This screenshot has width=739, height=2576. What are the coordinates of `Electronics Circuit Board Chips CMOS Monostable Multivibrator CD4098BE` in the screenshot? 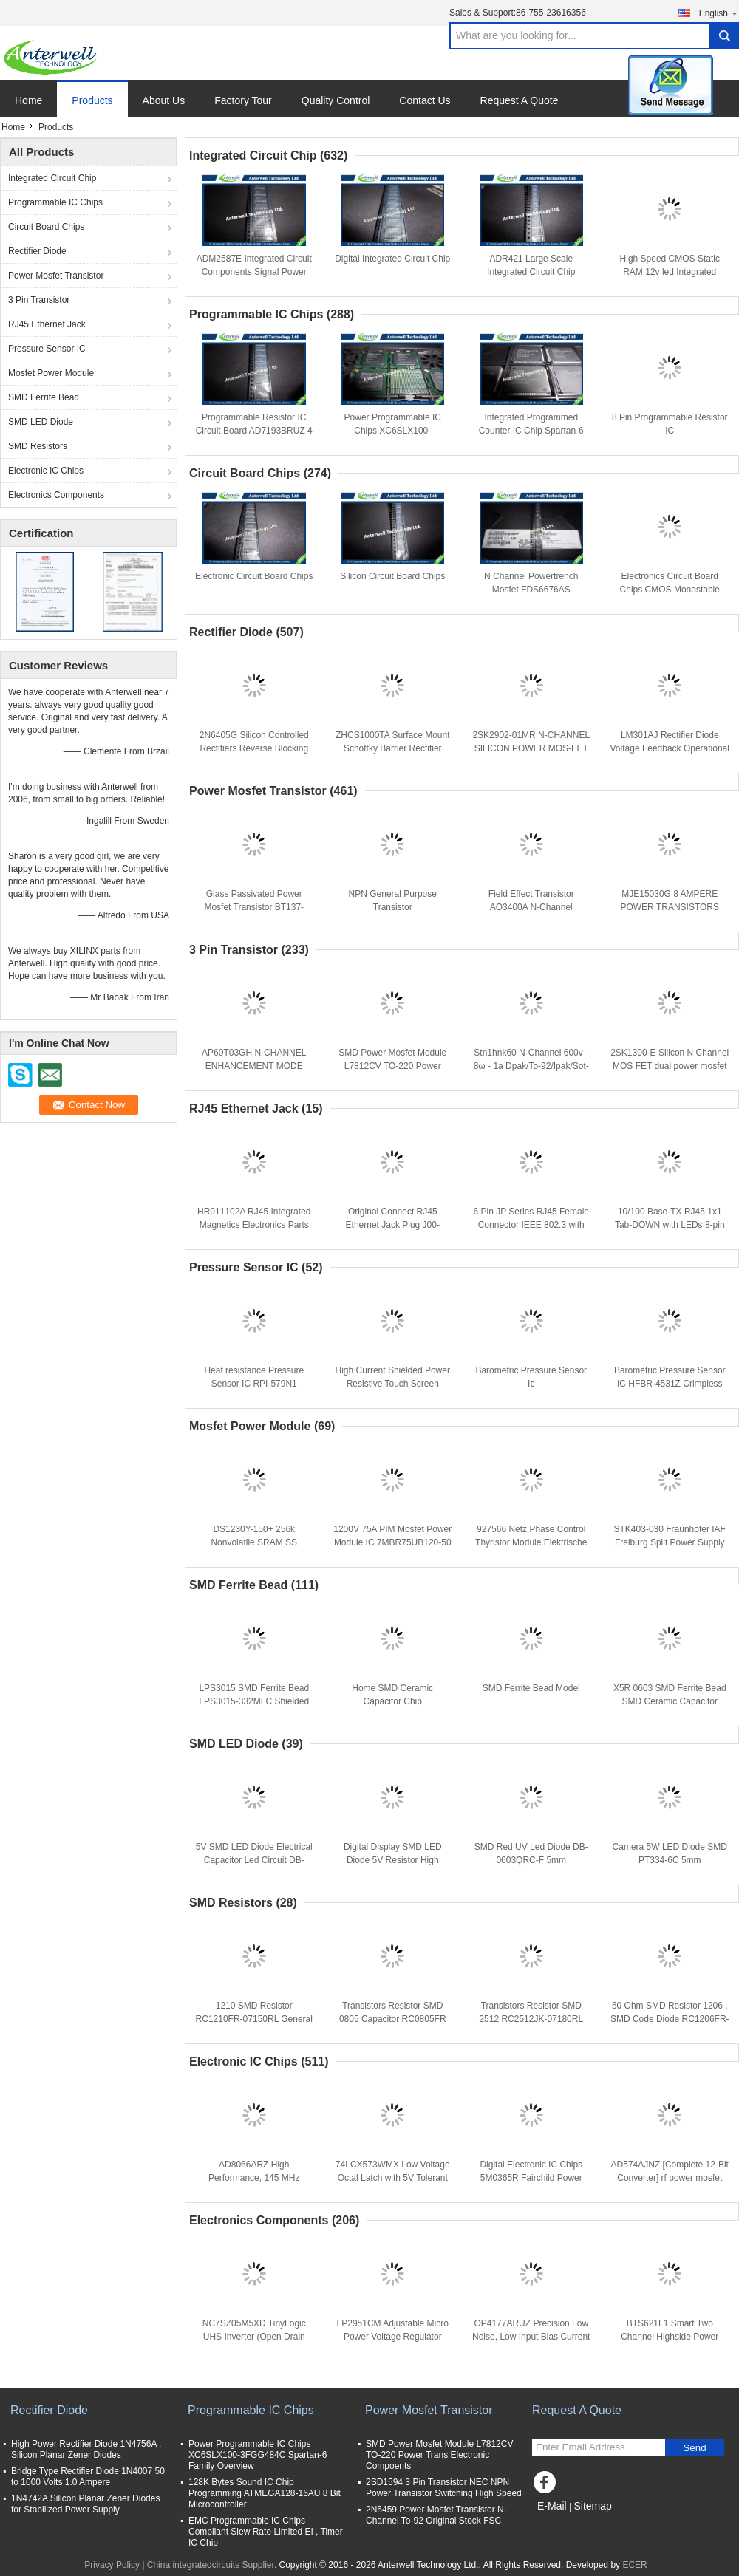 It's located at (670, 589).